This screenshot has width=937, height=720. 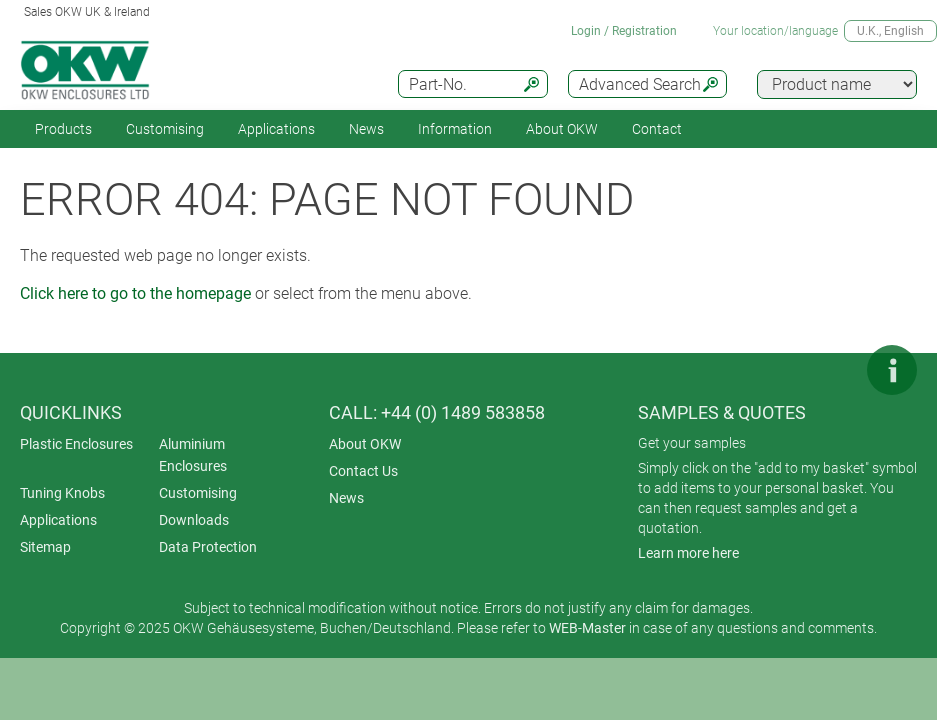 I want to click on Plastic Enclosures, so click(x=76, y=444).